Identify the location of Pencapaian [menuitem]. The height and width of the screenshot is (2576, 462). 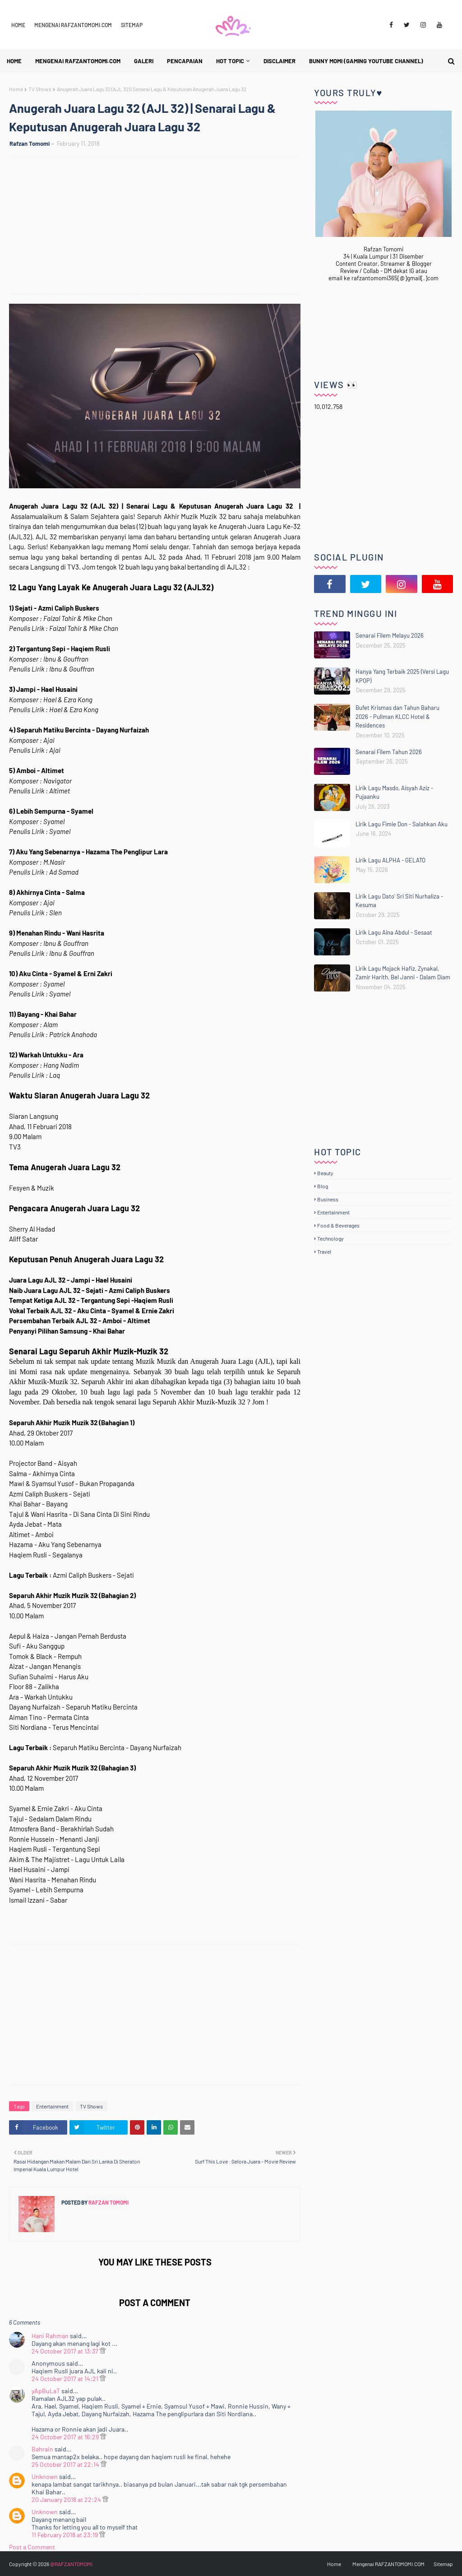
(185, 61).